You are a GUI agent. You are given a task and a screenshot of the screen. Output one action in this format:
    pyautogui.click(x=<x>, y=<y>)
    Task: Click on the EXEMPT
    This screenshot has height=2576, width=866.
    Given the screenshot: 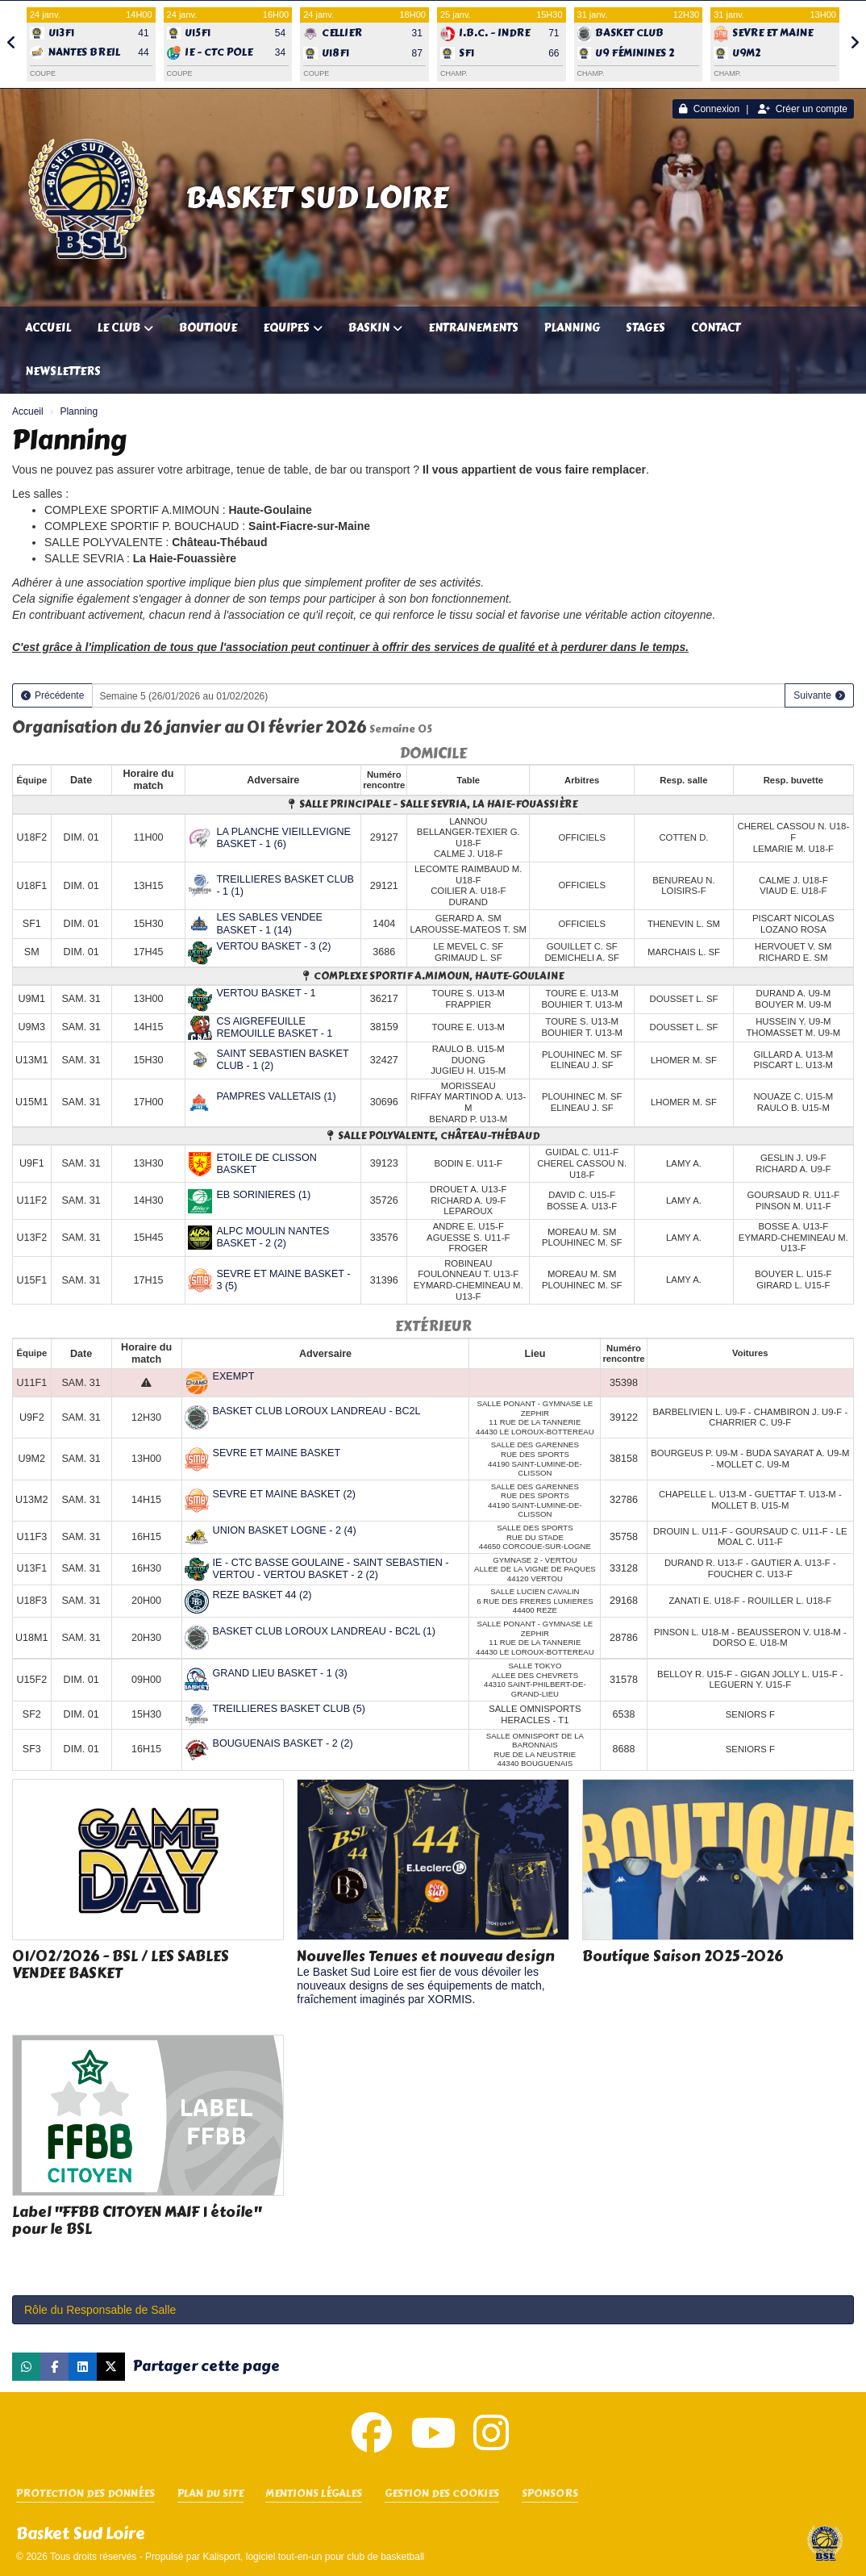 What is the action you would take?
    pyautogui.click(x=234, y=1376)
    